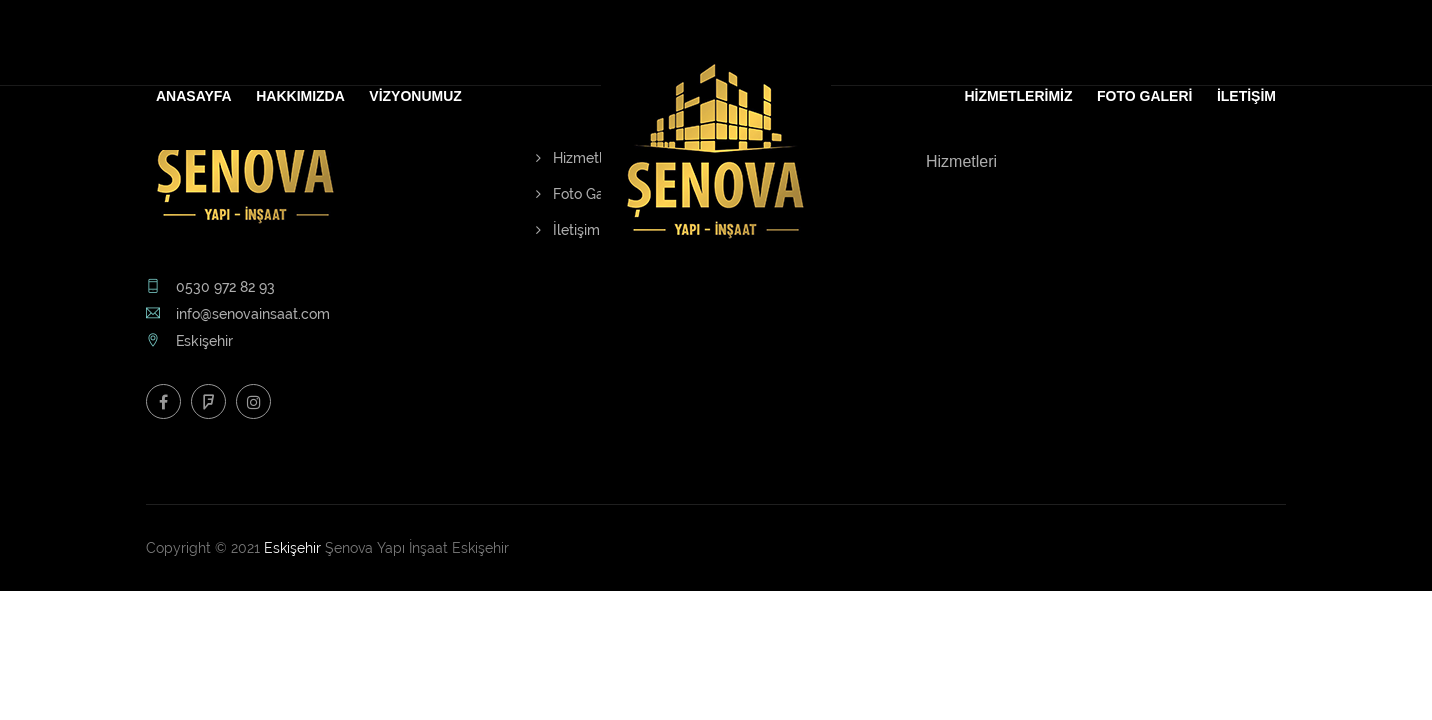 The width and height of the screenshot is (1432, 720). I want to click on VİZYONUMUZ, so click(415, 96).